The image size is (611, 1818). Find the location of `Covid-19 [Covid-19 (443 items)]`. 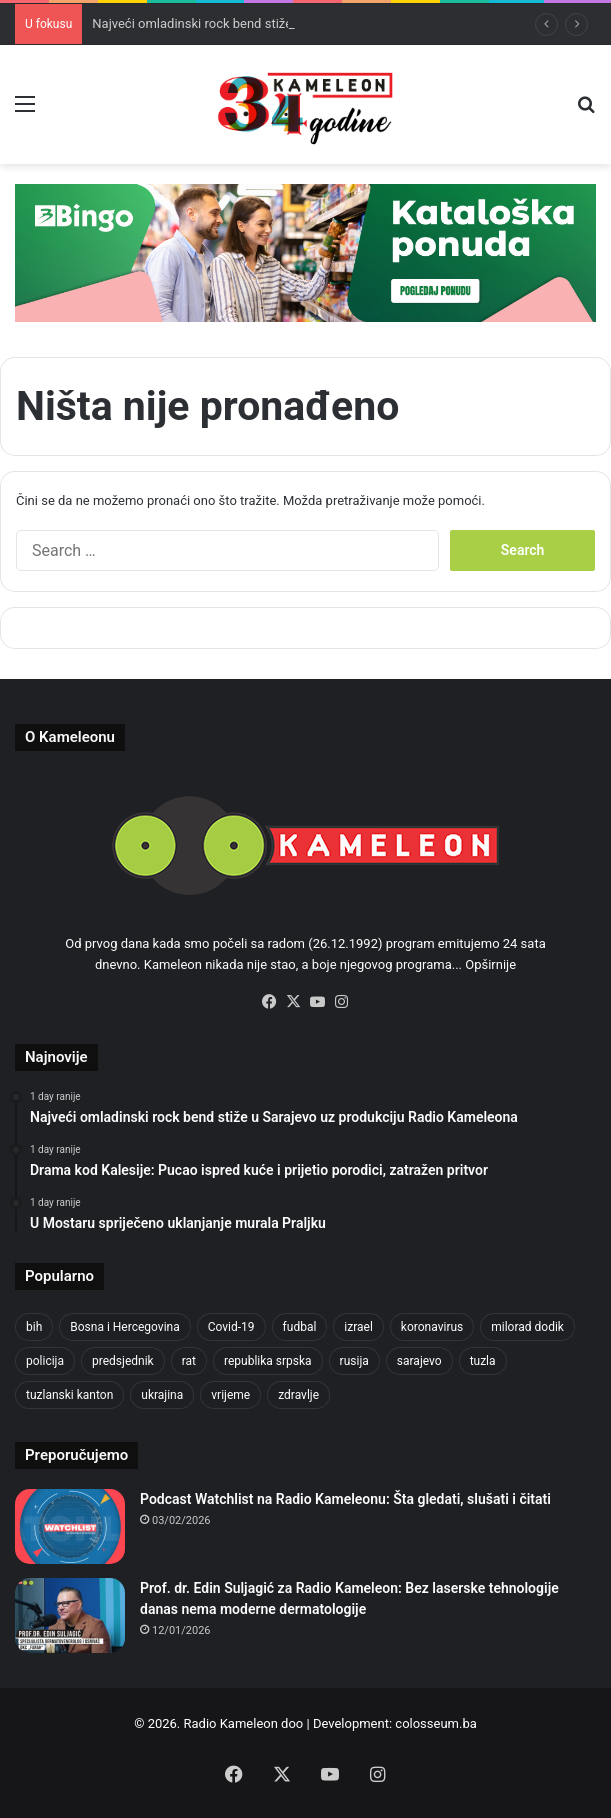

Covid-19 [Covid-19 (443 items)] is located at coordinates (231, 1327).